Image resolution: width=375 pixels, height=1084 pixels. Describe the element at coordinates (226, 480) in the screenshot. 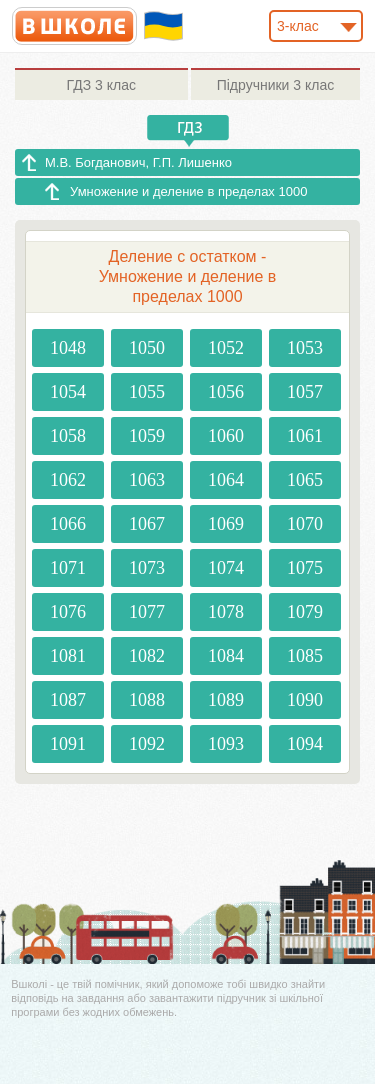

I see `1064` at that location.